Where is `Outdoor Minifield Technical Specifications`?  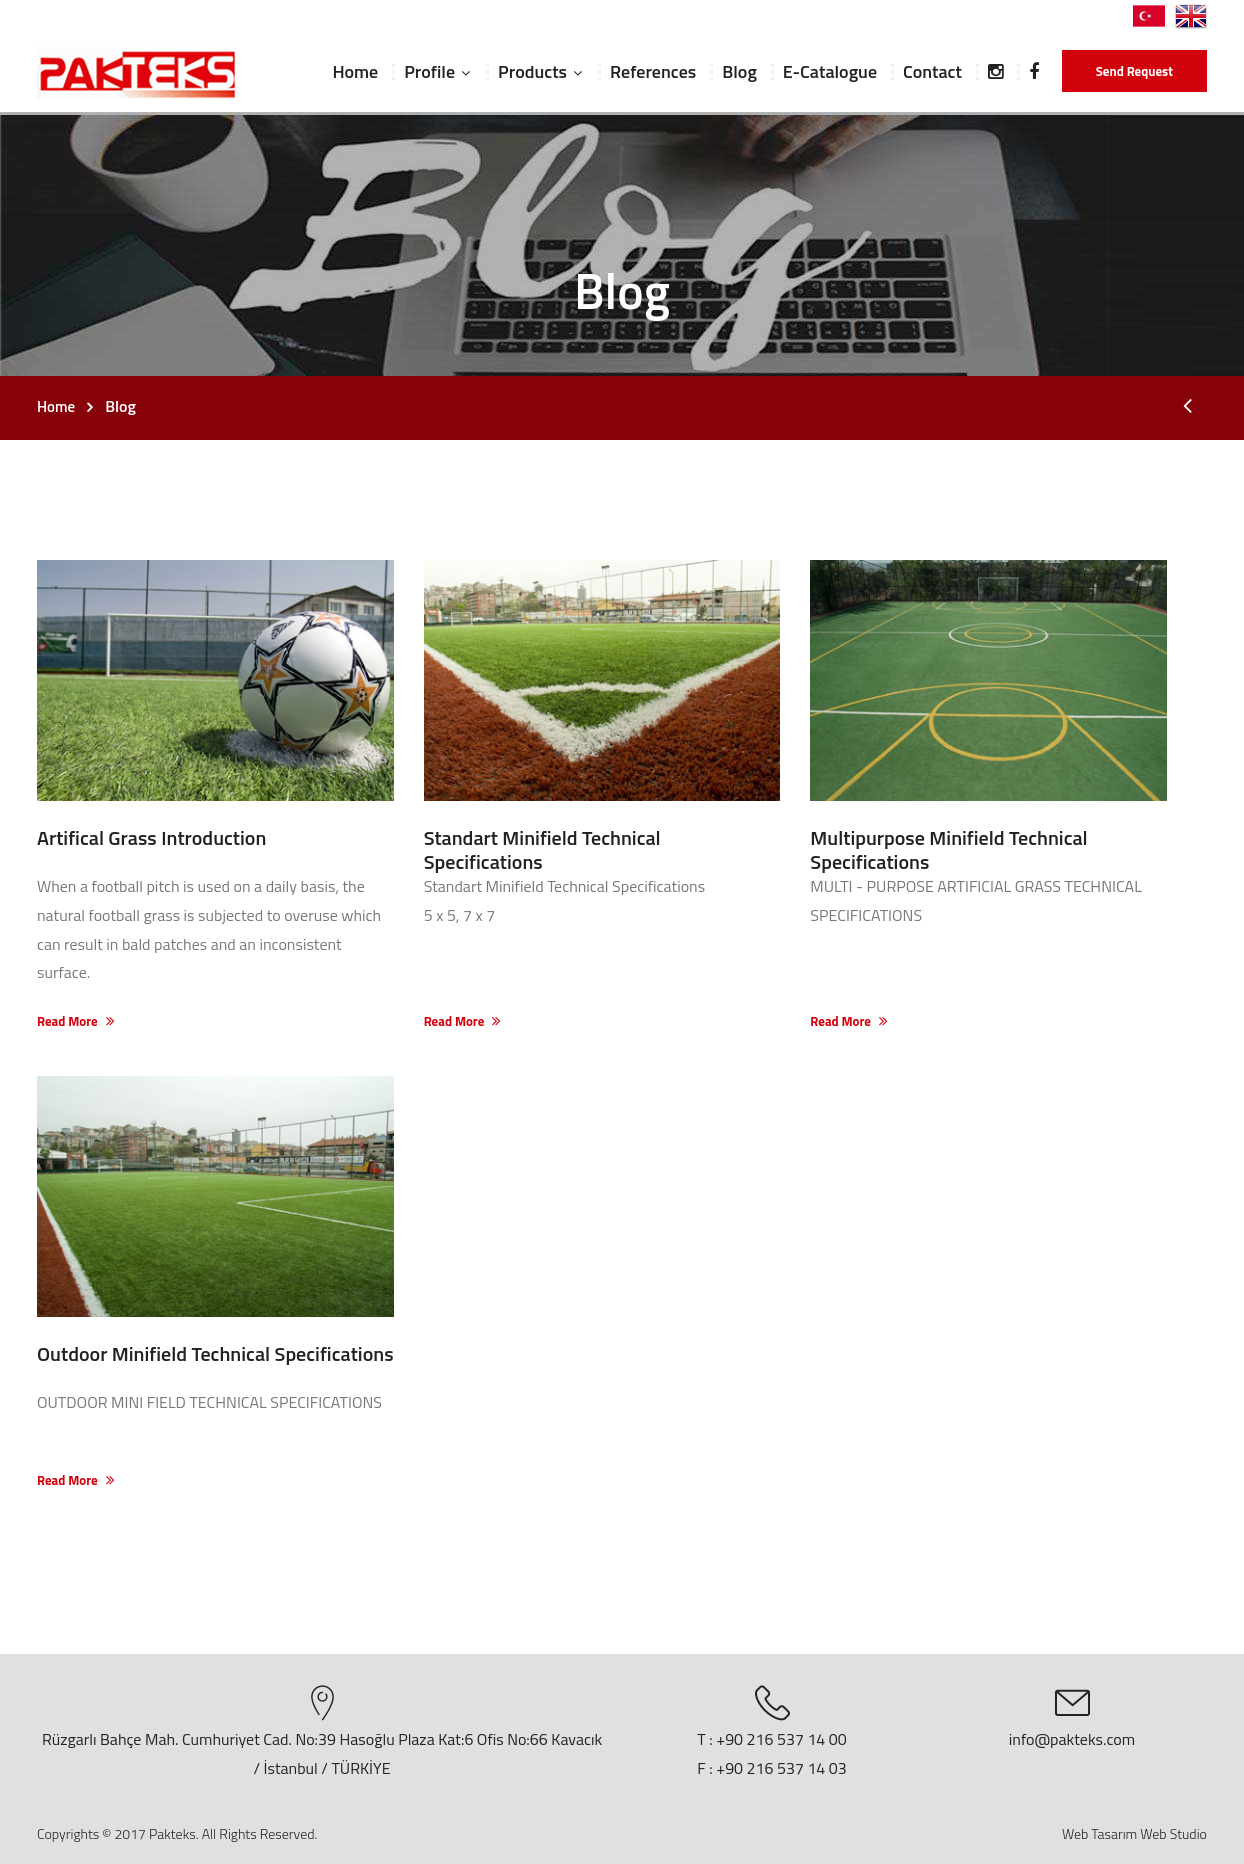 Outdoor Minifield Technical Specifications is located at coordinates (215, 1353).